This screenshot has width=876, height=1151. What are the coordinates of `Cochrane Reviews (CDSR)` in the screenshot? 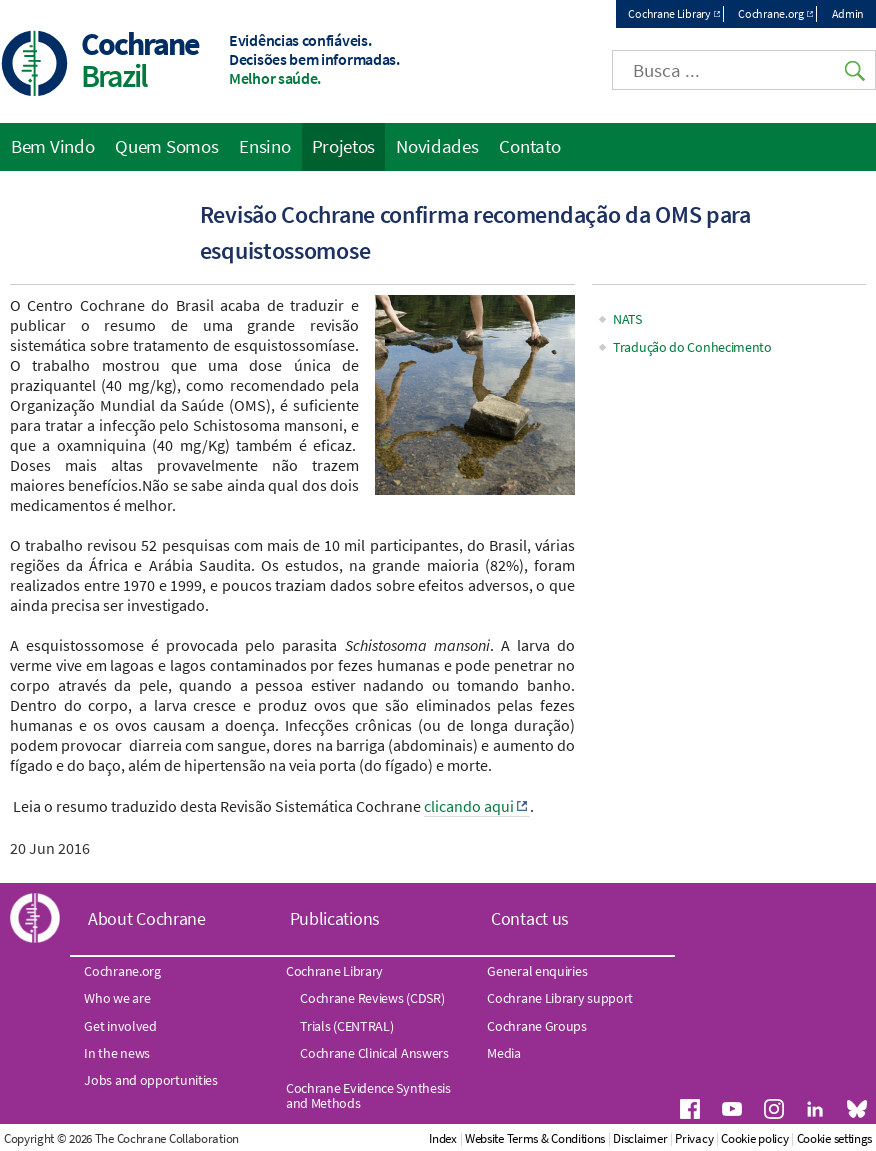 It's located at (372, 998).